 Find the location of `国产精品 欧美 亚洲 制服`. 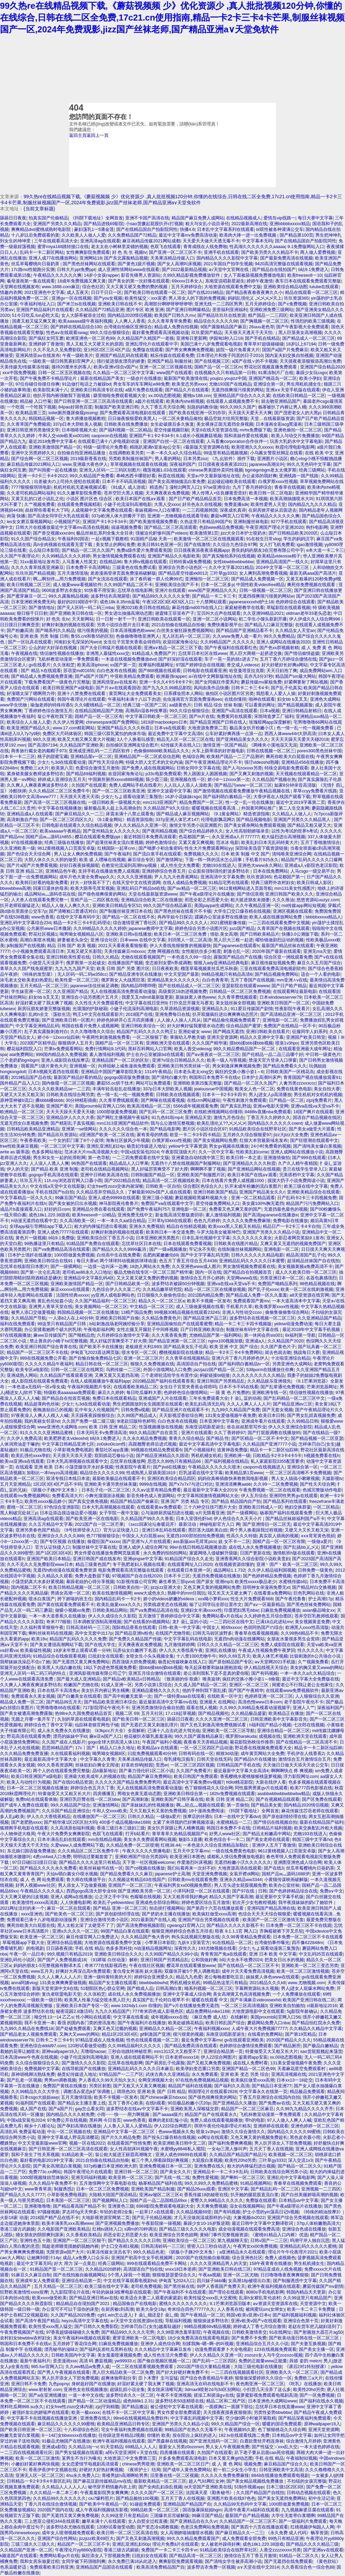

国产精品 欧美 亚洲 制服 is located at coordinates (55, 1169).